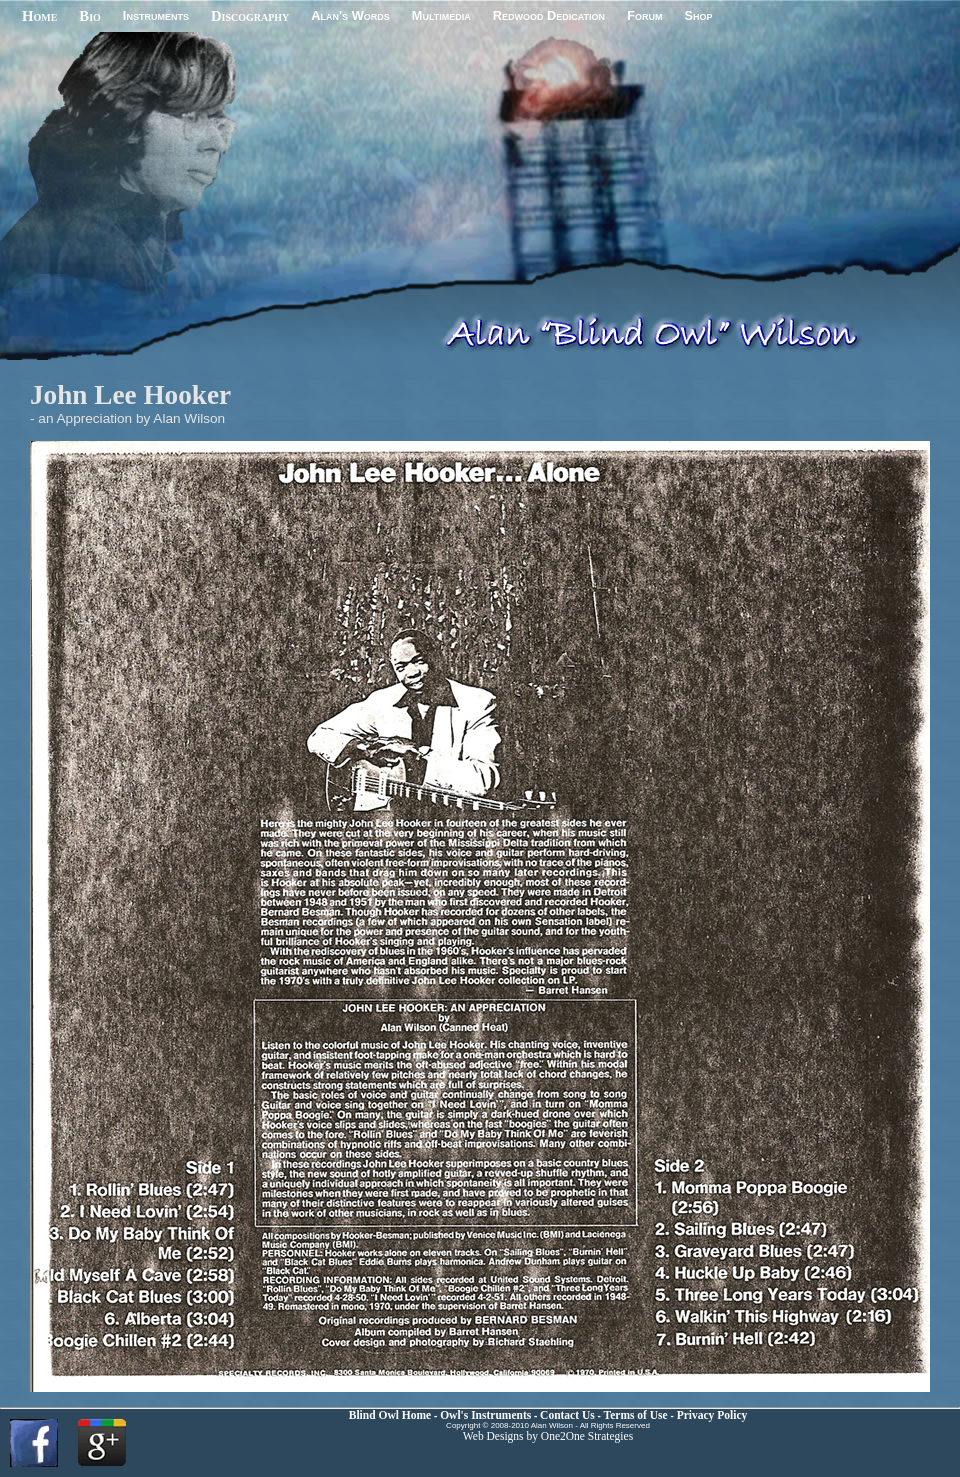 Image resolution: width=960 pixels, height=1477 pixels. I want to click on Web Designs by One2One Strategies, so click(548, 1436).